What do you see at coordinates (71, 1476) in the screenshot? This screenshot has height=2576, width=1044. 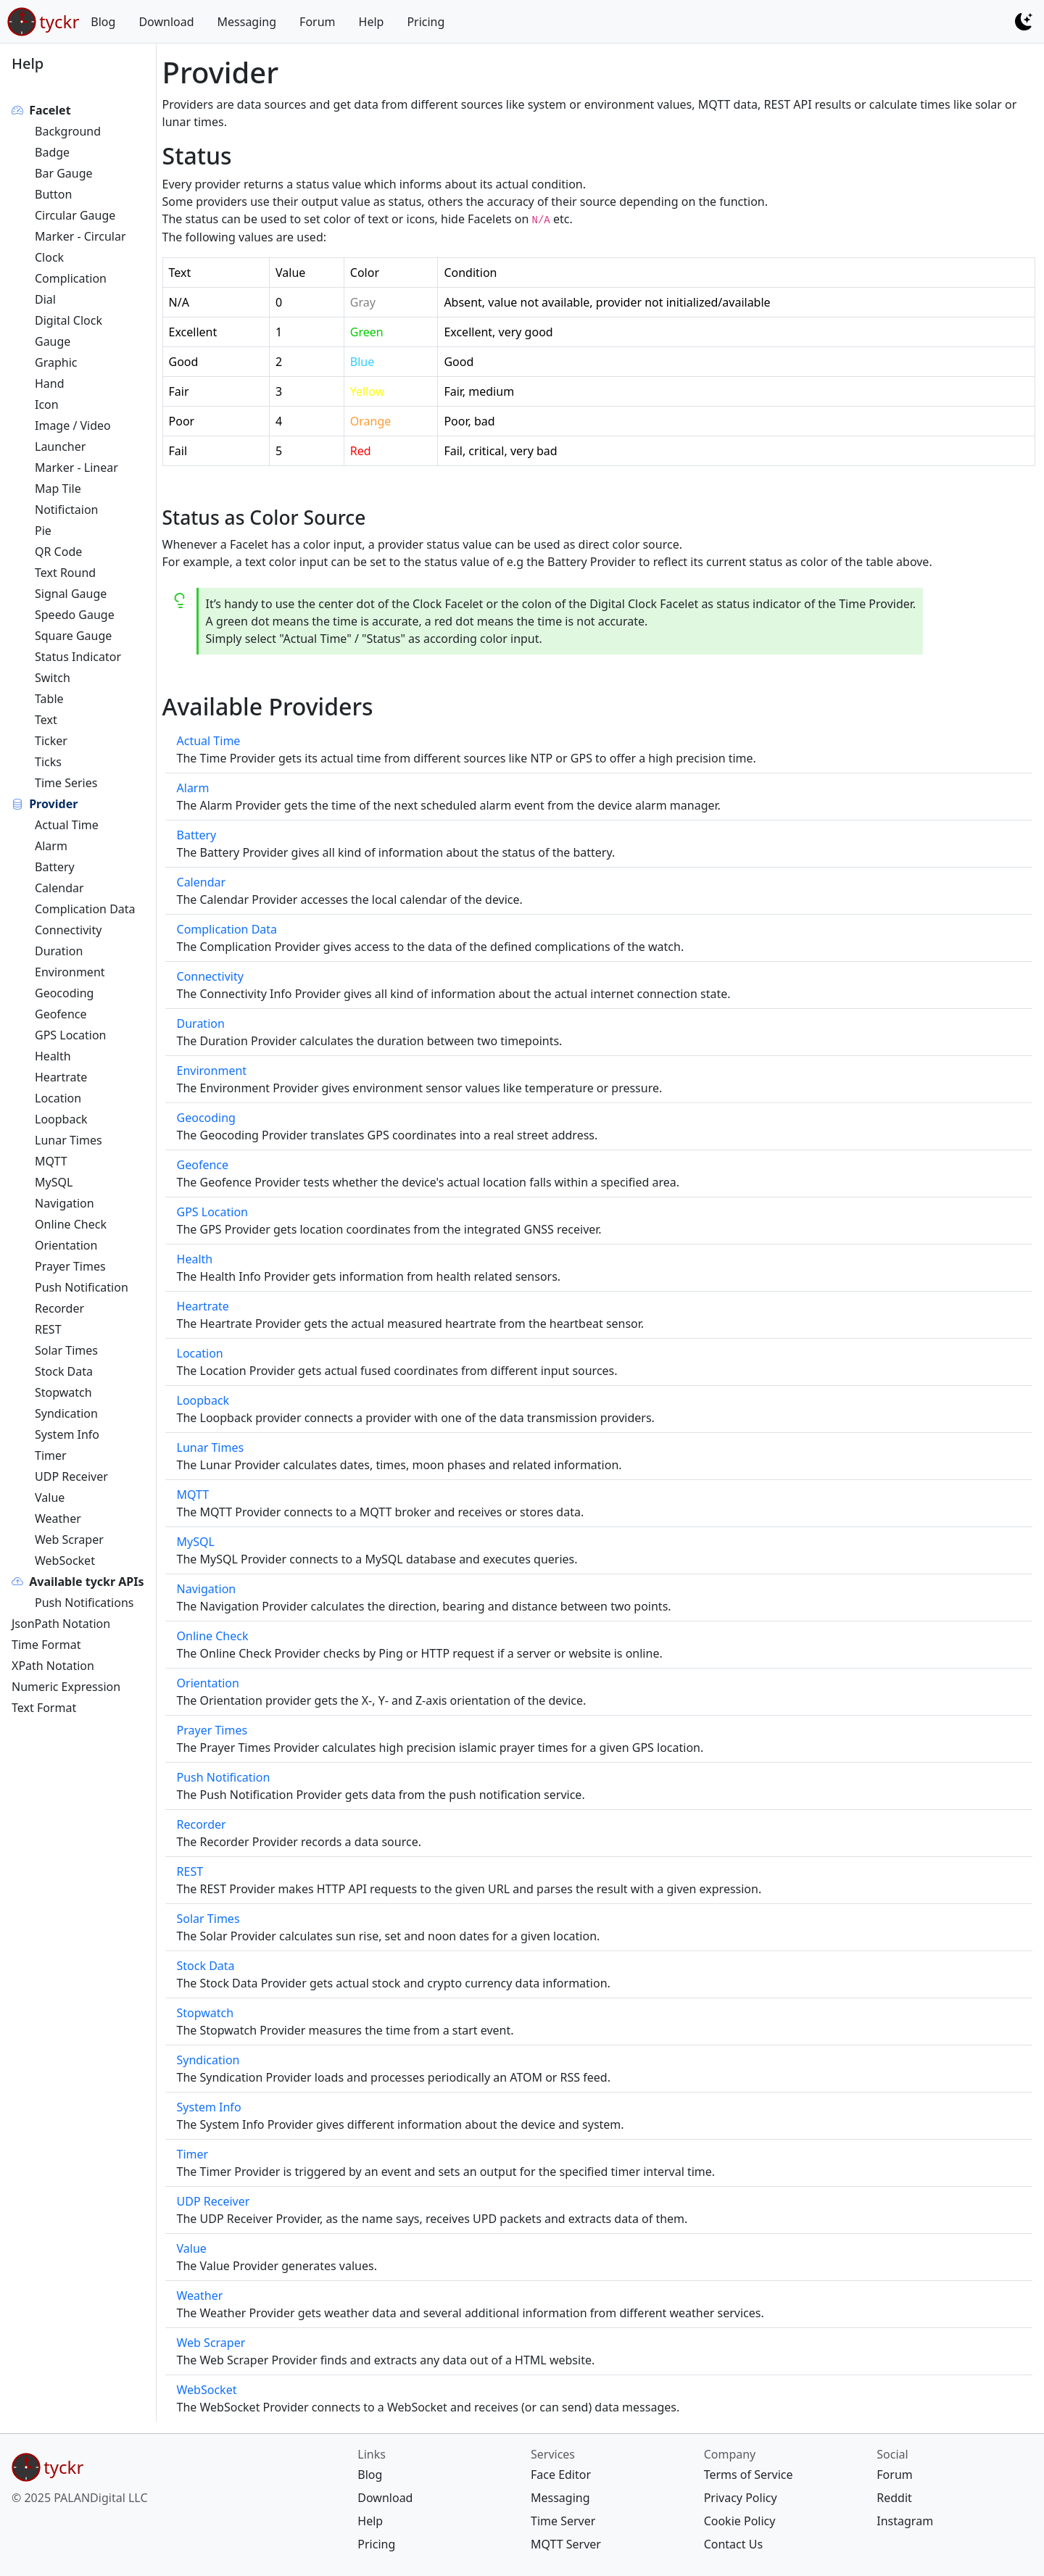 I see `UDP Receiver` at bounding box center [71, 1476].